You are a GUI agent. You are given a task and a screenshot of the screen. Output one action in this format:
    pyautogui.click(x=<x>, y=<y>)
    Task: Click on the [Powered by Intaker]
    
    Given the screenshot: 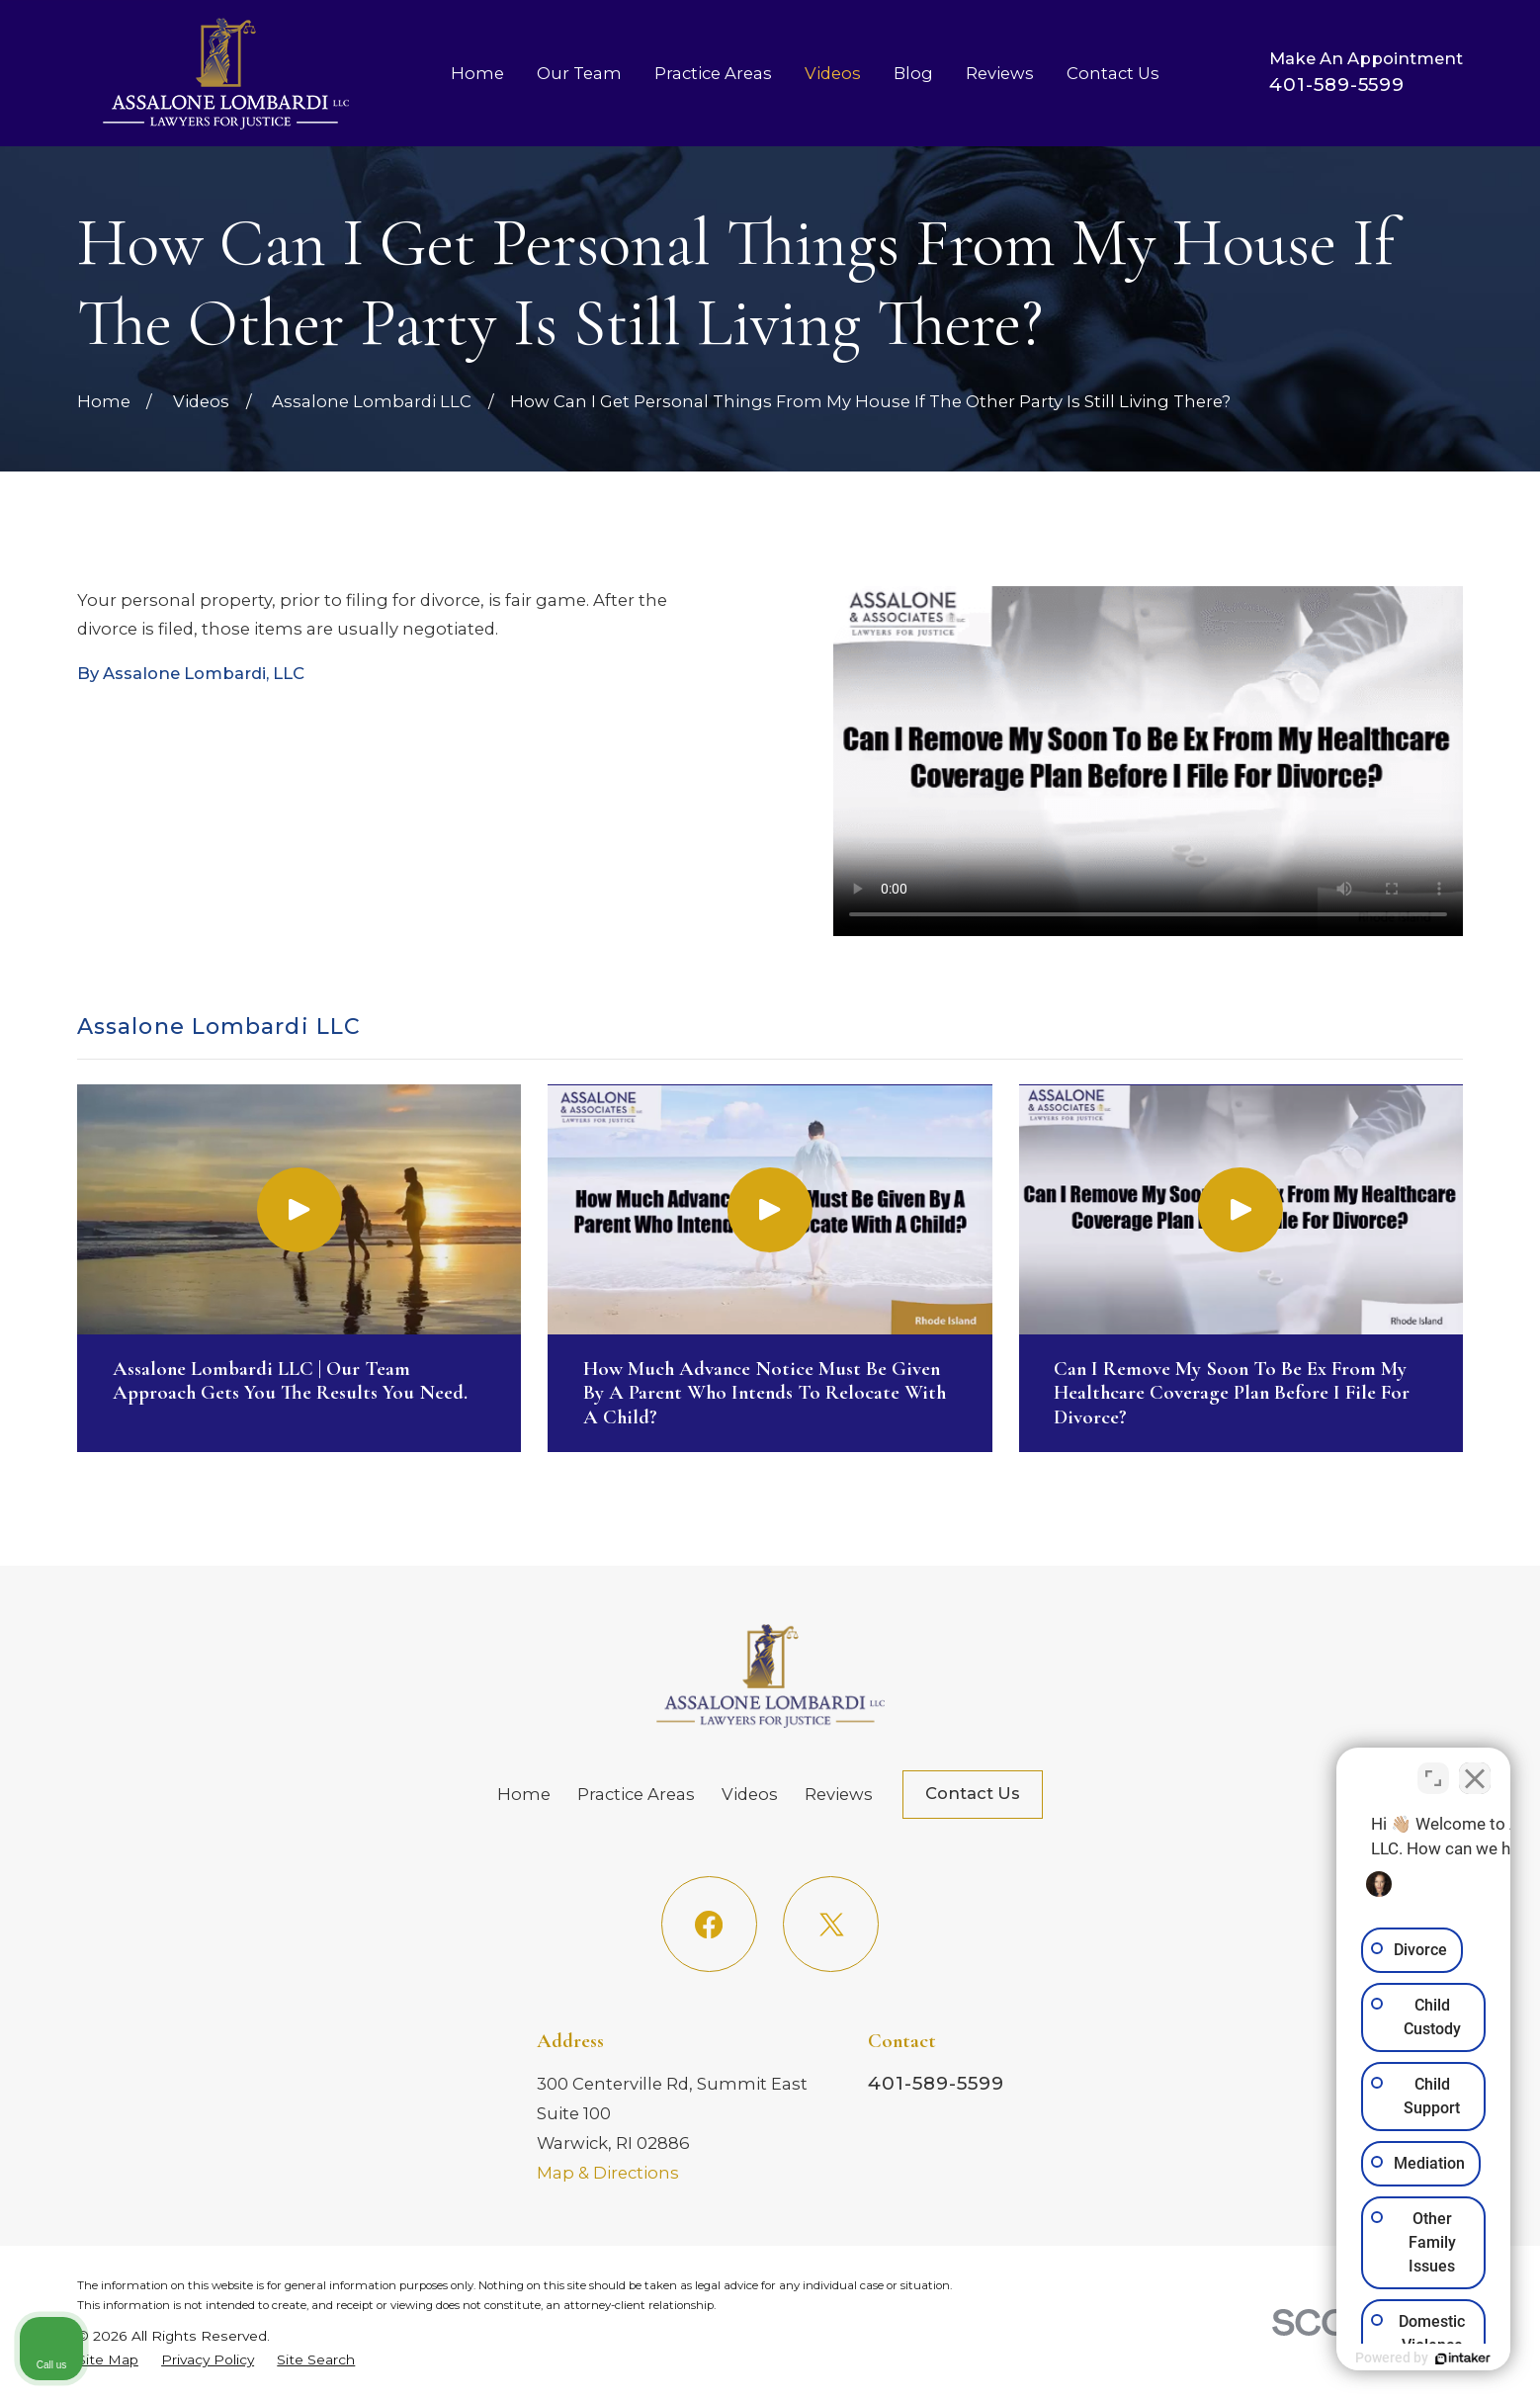 What is the action you would take?
    pyautogui.click(x=1372, y=2358)
    